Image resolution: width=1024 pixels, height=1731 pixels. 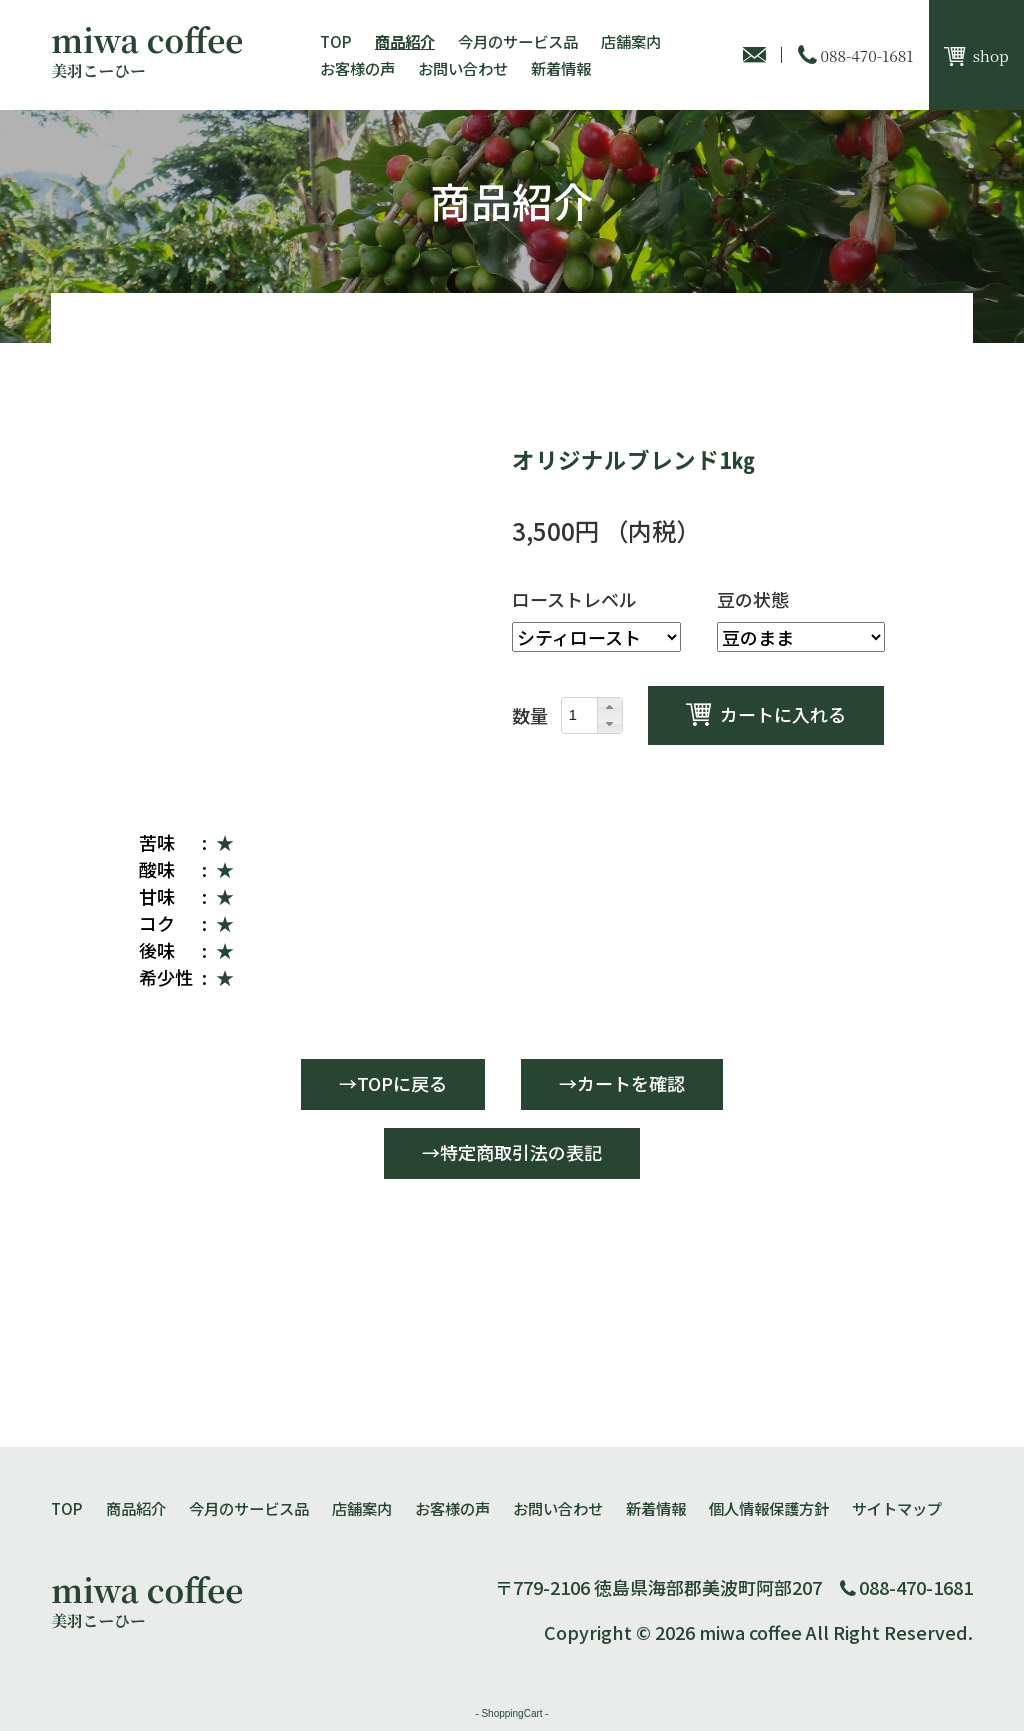 What do you see at coordinates (357, 68) in the screenshot?
I see `お客様の声` at bounding box center [357, 68].